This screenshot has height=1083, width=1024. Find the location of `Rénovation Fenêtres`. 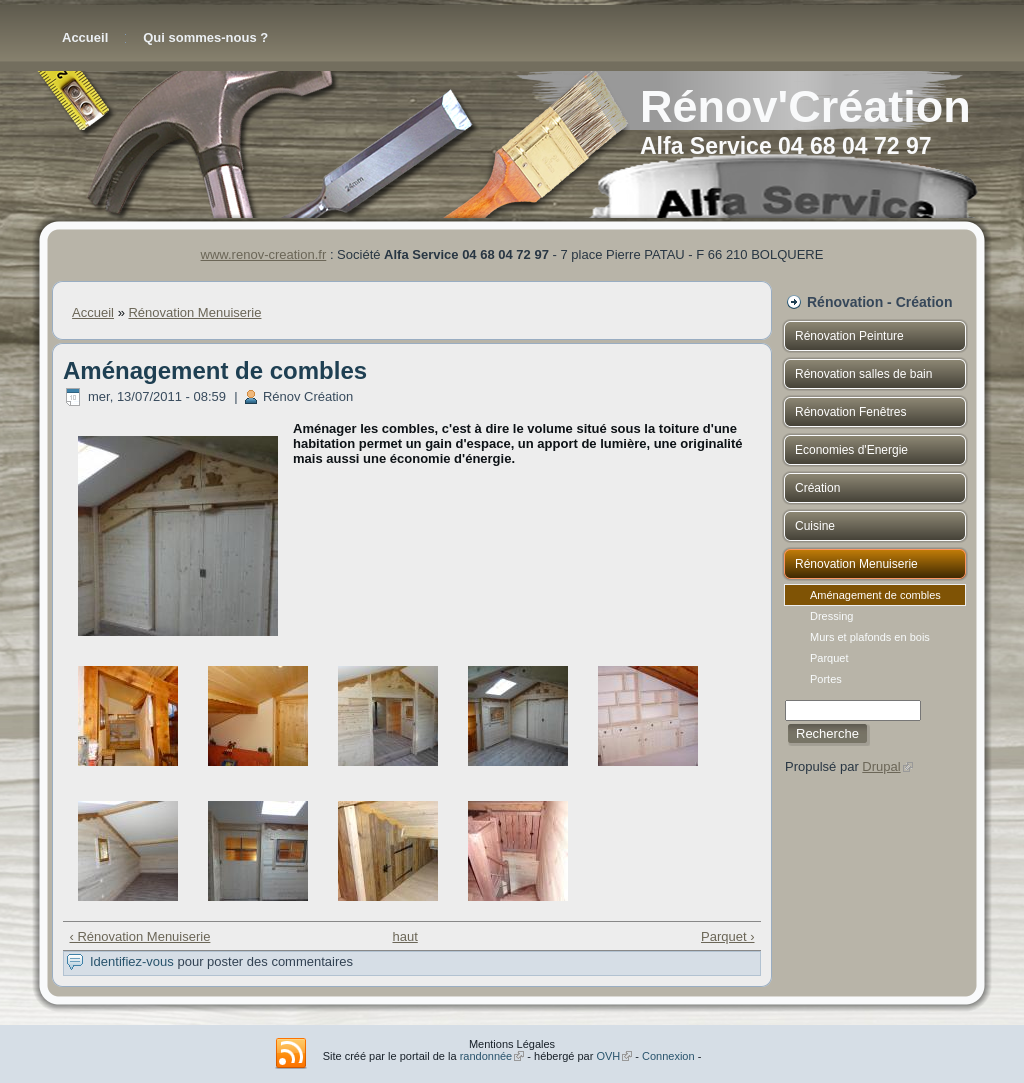

Rénovation Fenêtres is located at coordinates (850, 412).